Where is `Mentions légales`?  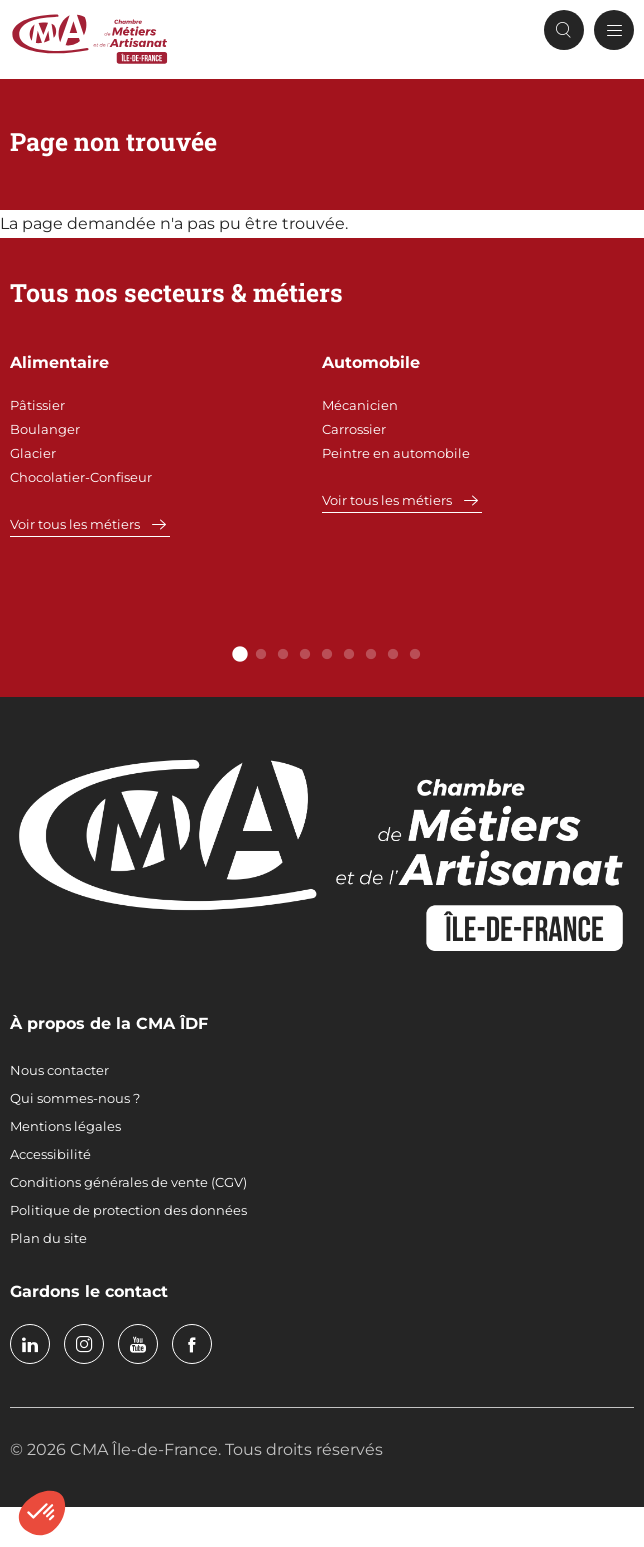
Mentions légales is located at coordinates (65, 1126).